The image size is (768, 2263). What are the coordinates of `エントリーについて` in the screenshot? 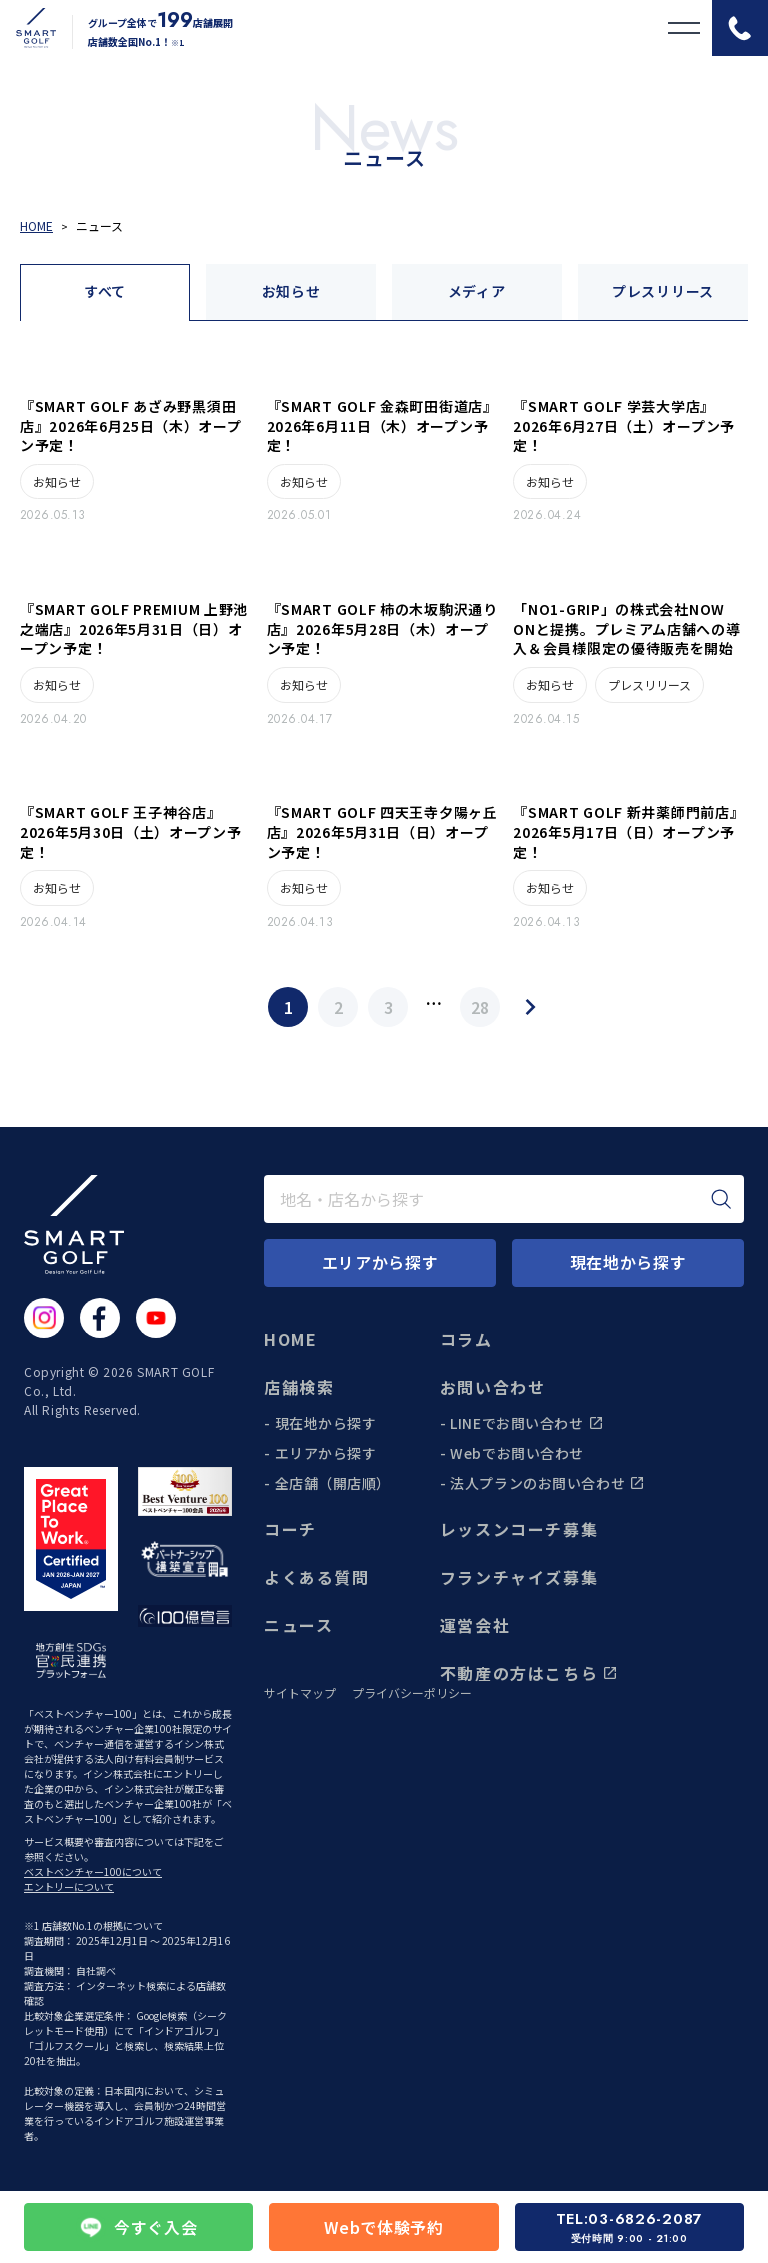 It's located at (69, 1886).